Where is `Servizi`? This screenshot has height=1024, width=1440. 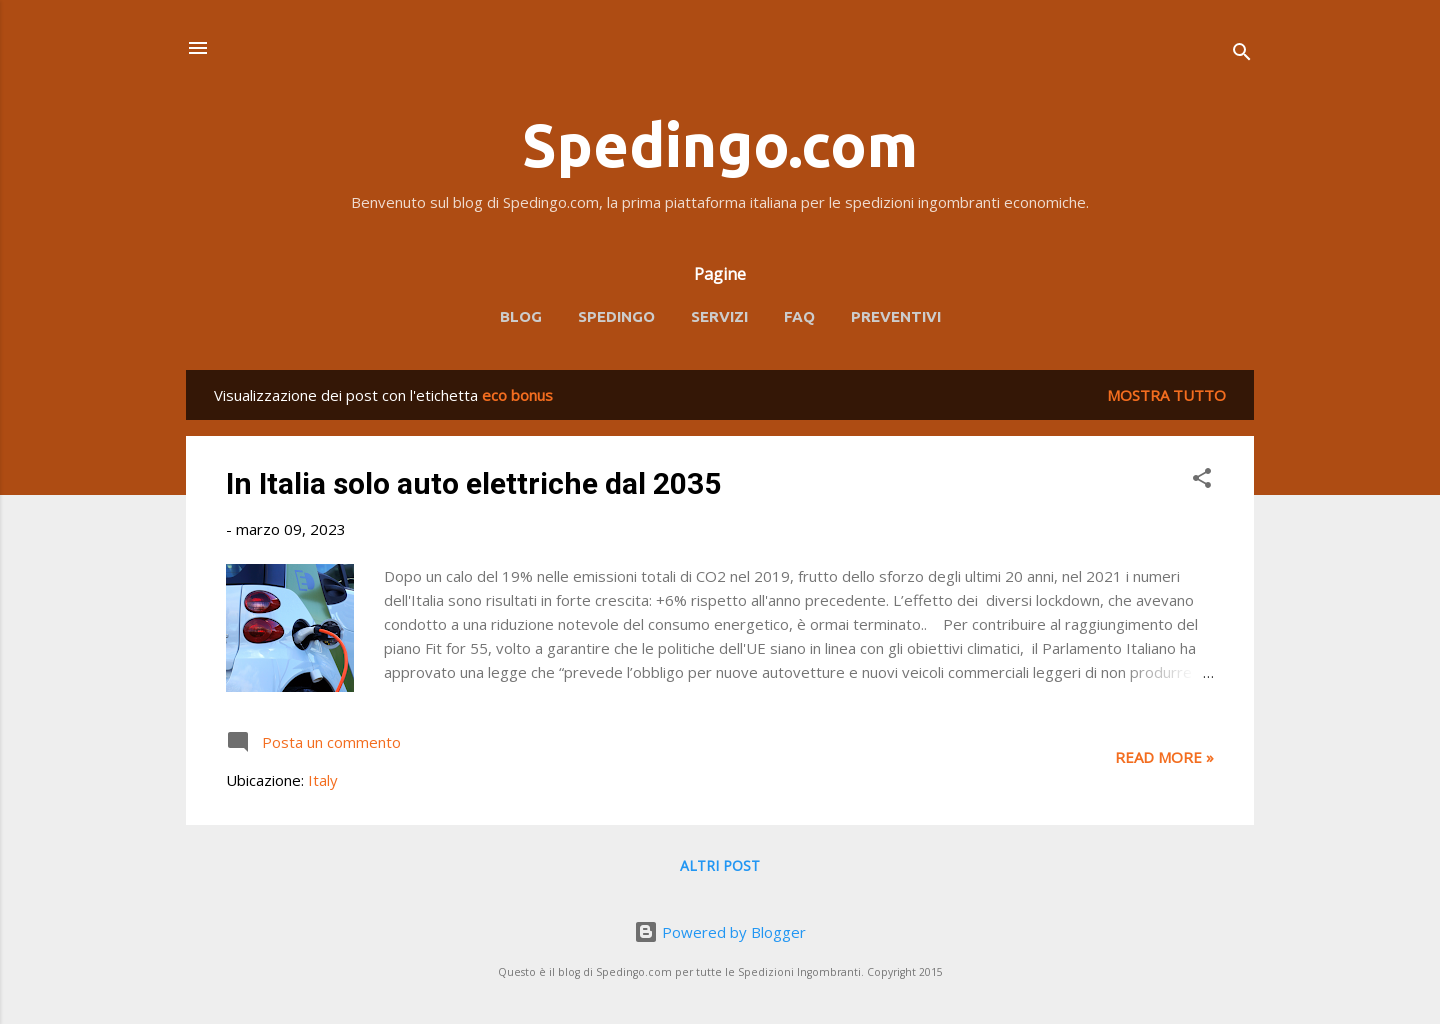
Servizi is located at coordinates (719, 316).